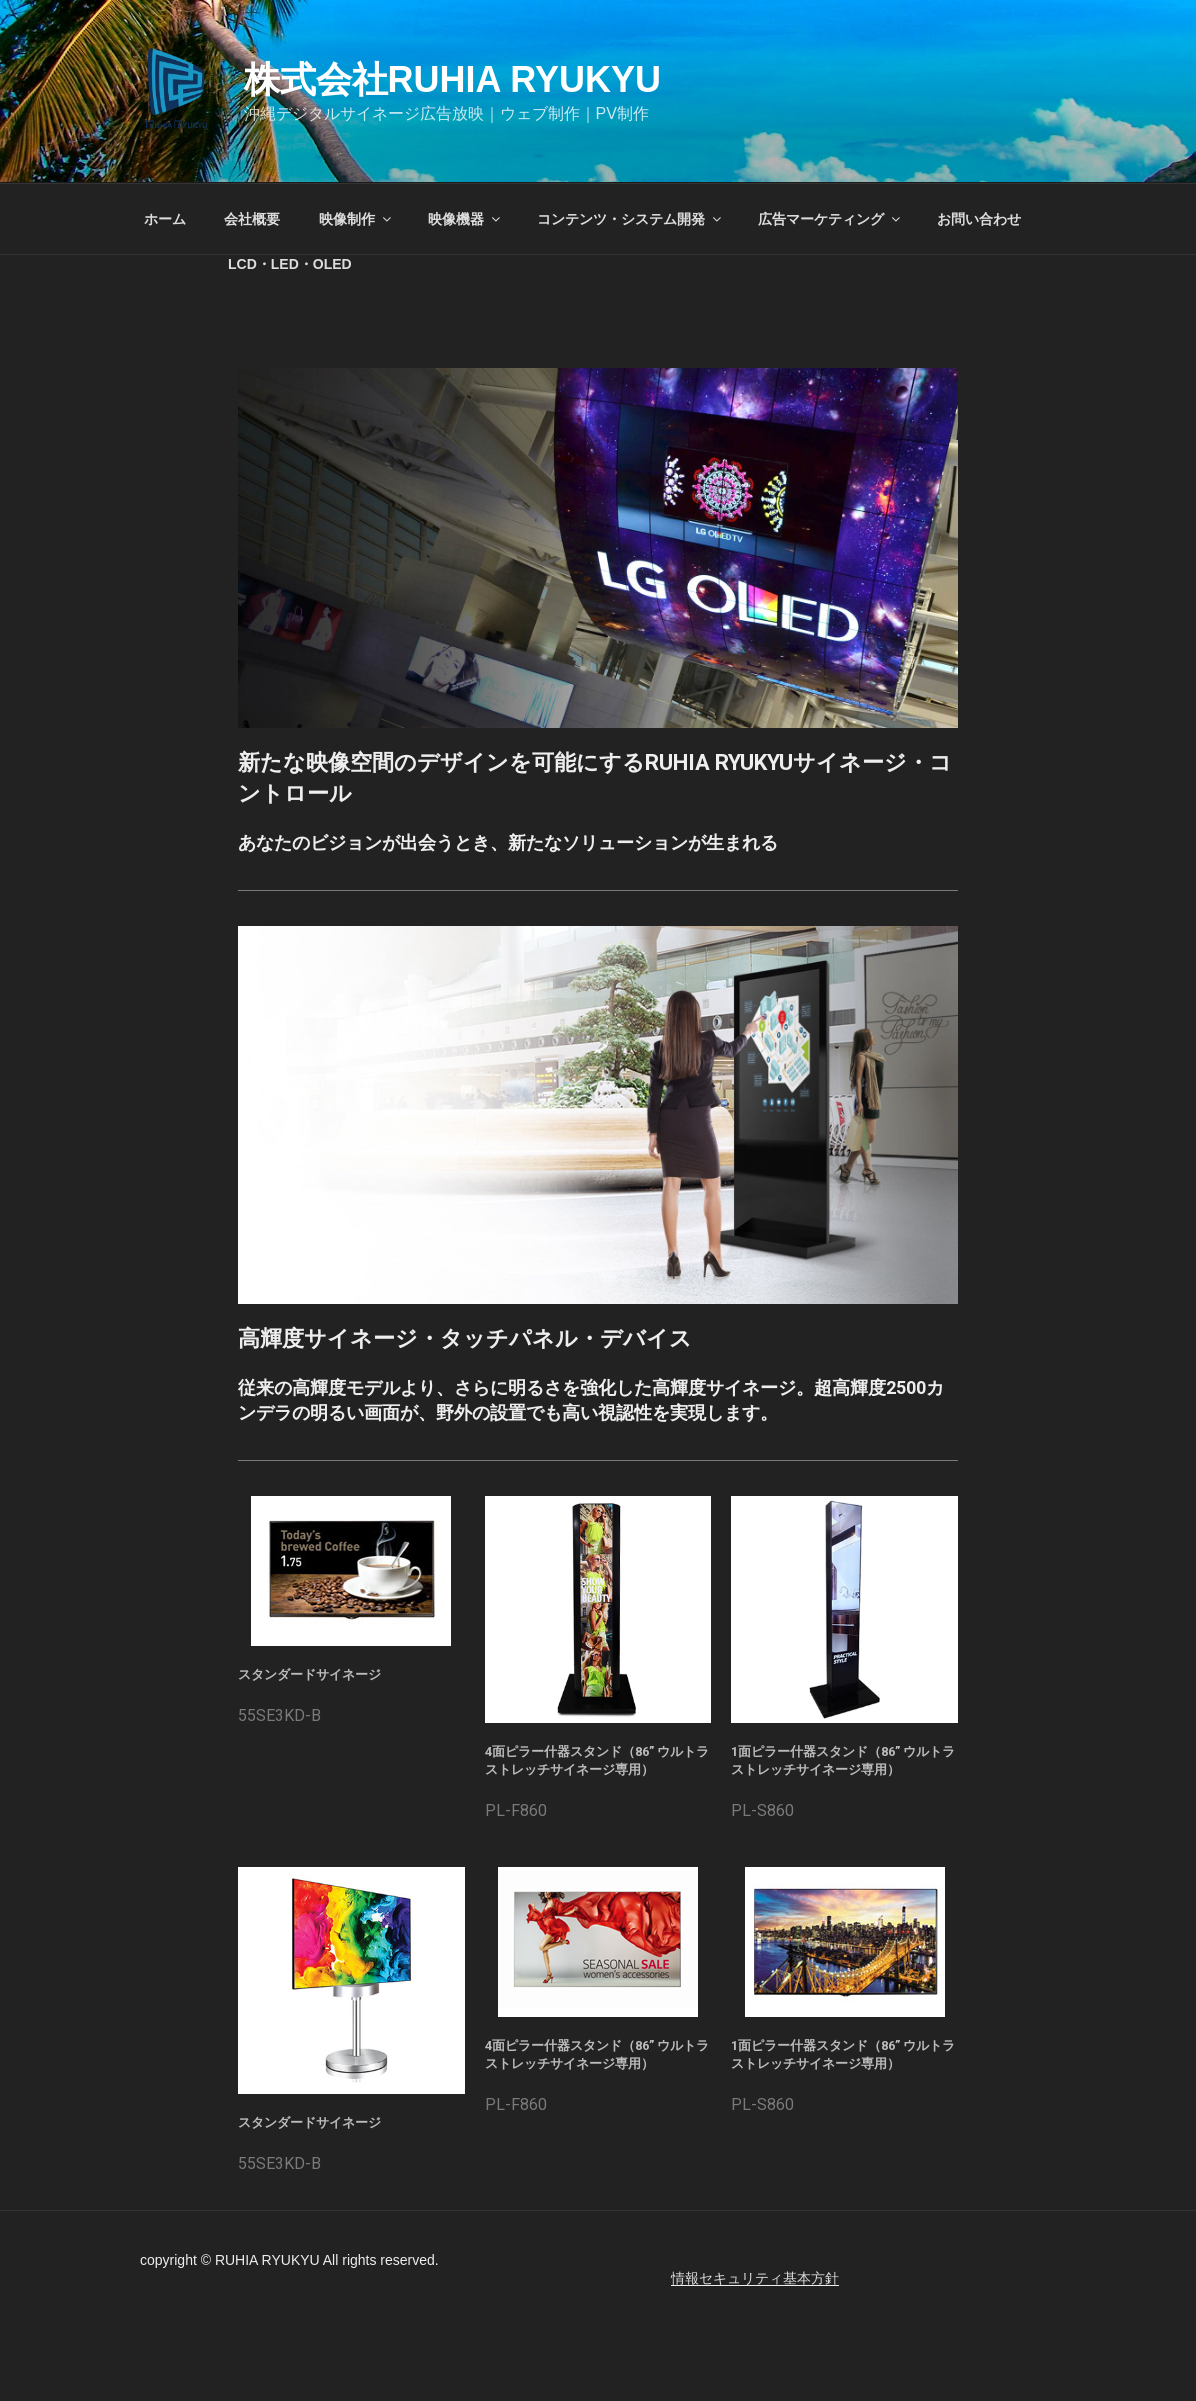  Describe the element at coordinates (252, 219) in the screenshot. I see `会社概要` at that location.